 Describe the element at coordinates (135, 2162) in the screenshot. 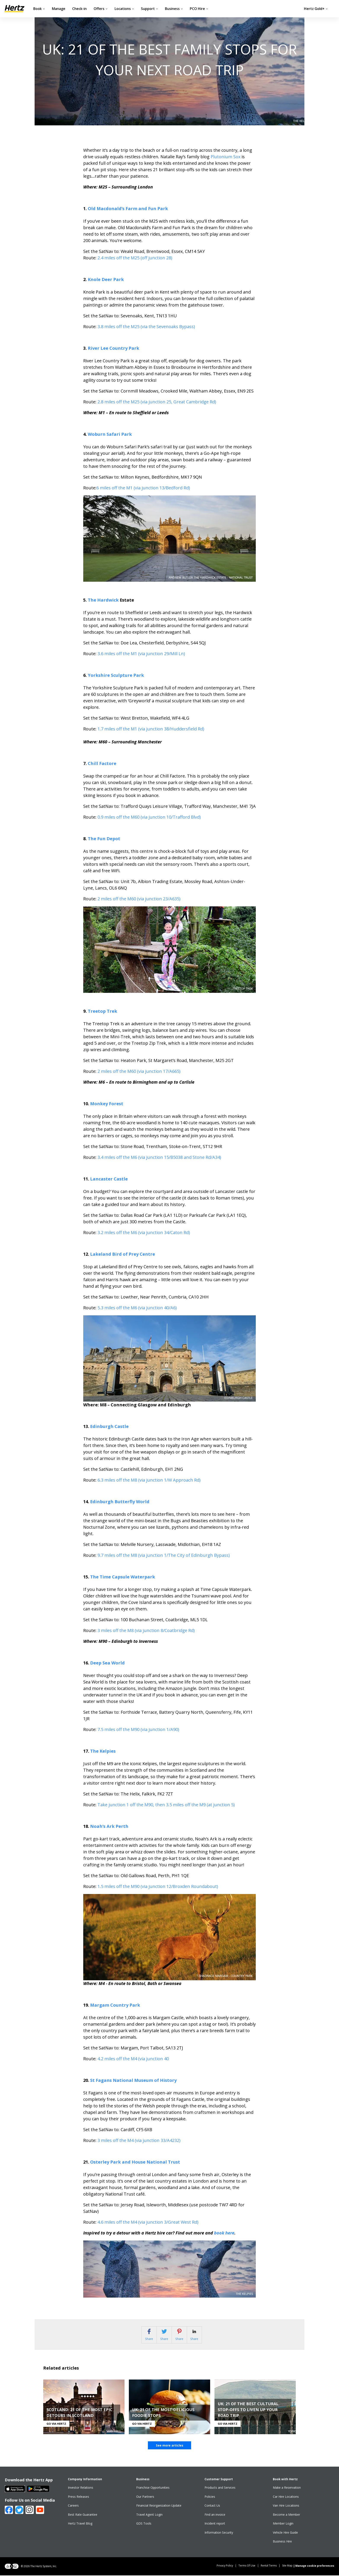

I see `Osterley Park and House National Trust` at that location.